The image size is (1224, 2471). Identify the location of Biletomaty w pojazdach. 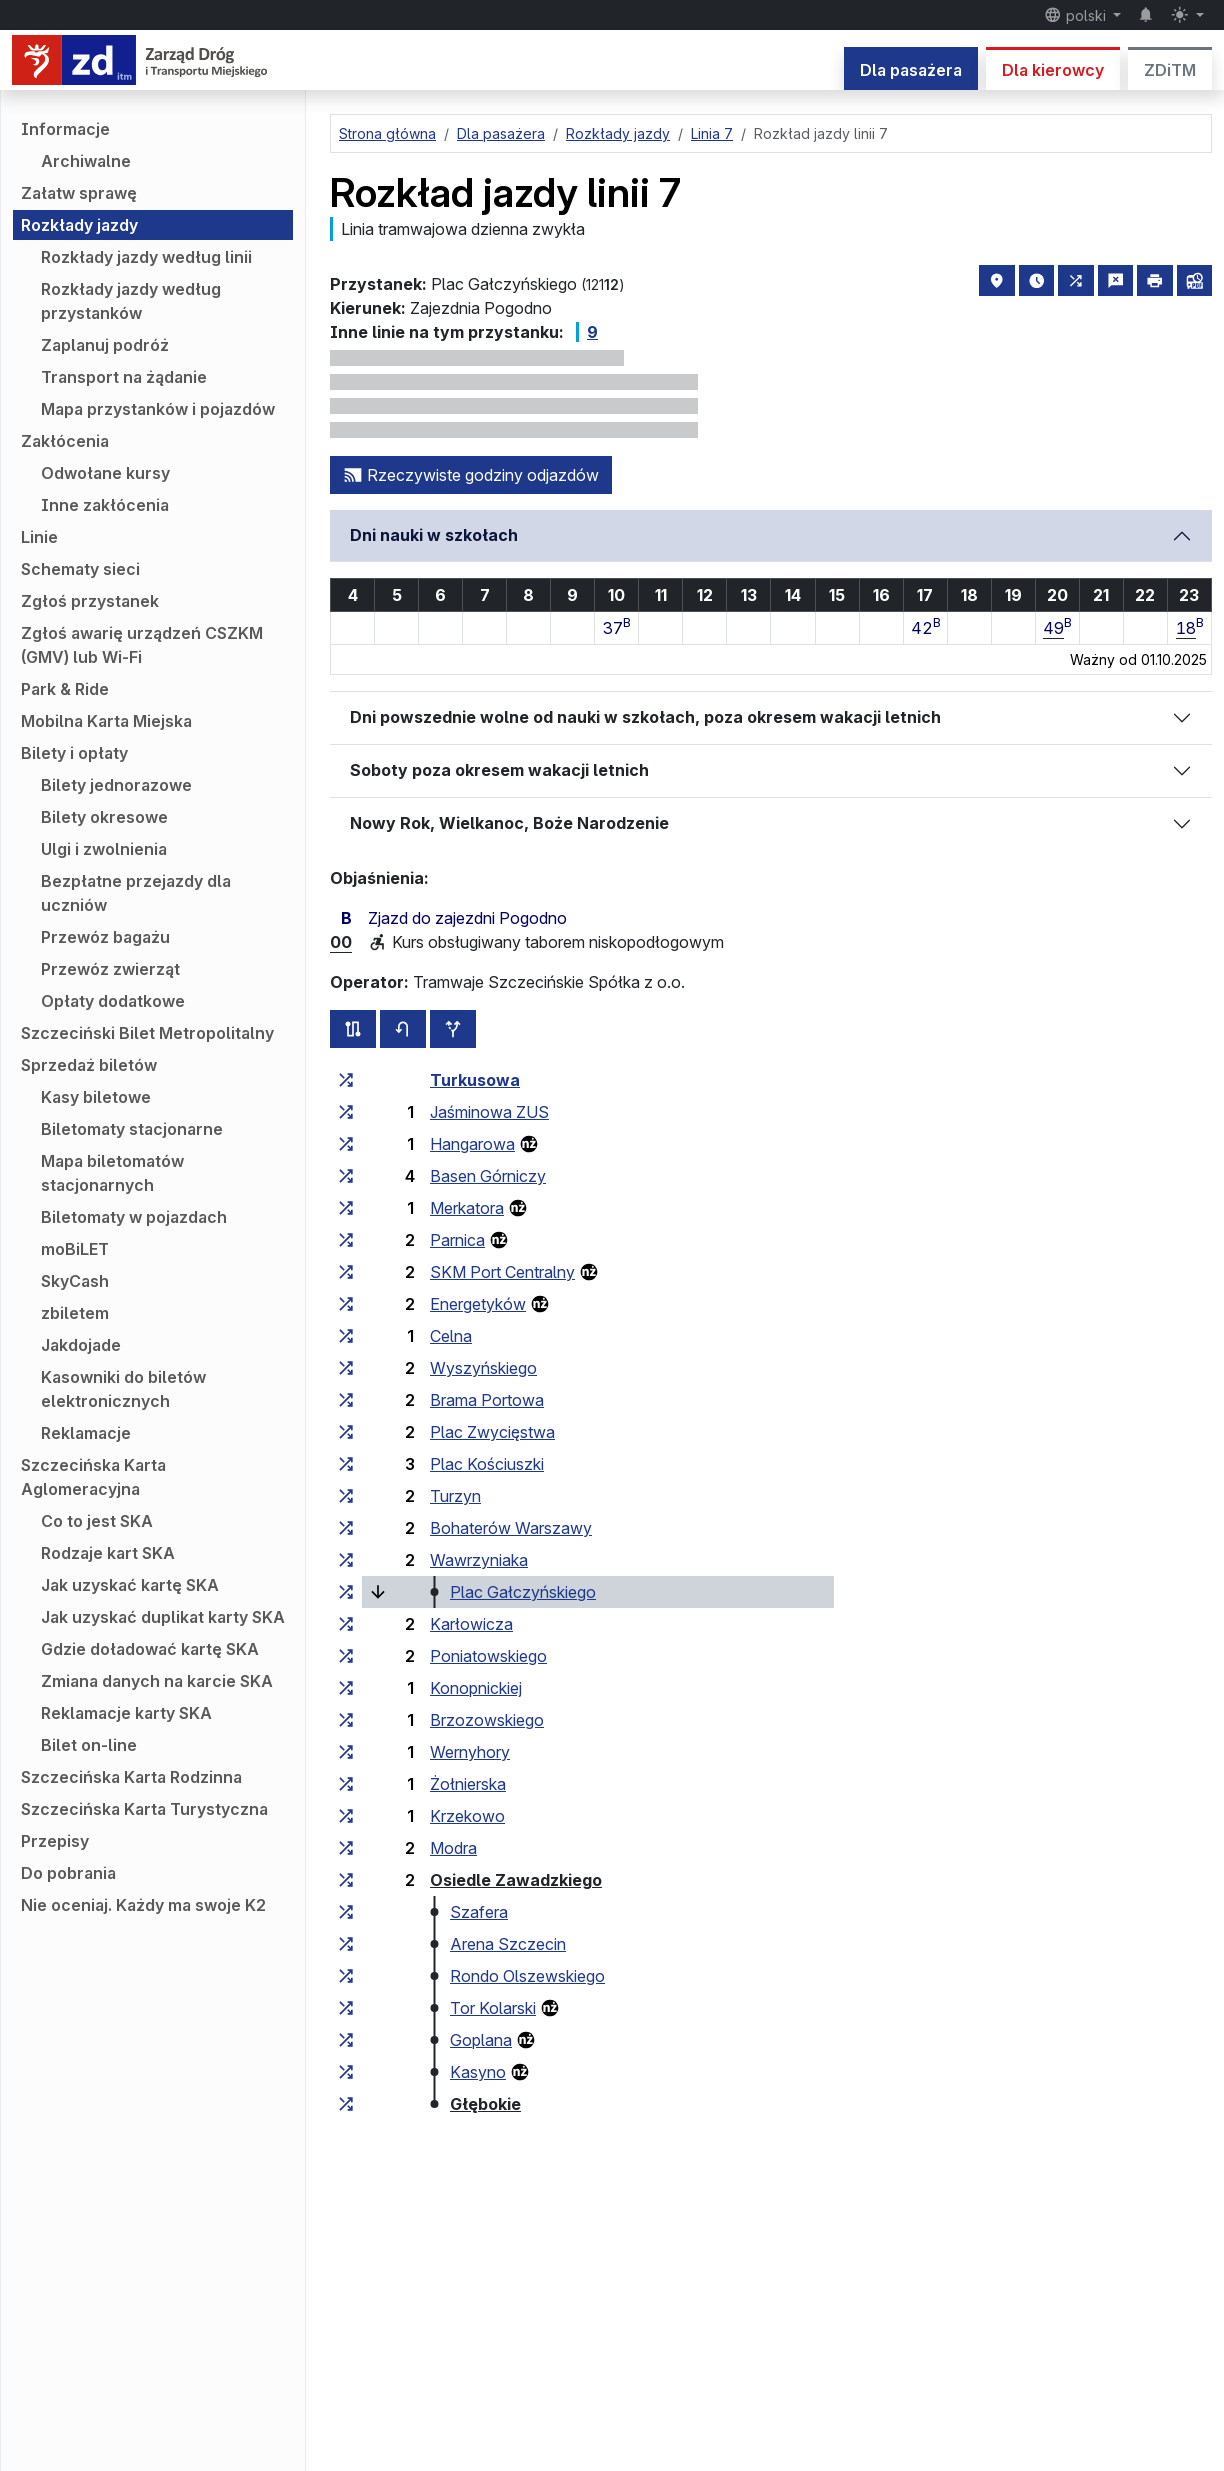
(134, 1217).